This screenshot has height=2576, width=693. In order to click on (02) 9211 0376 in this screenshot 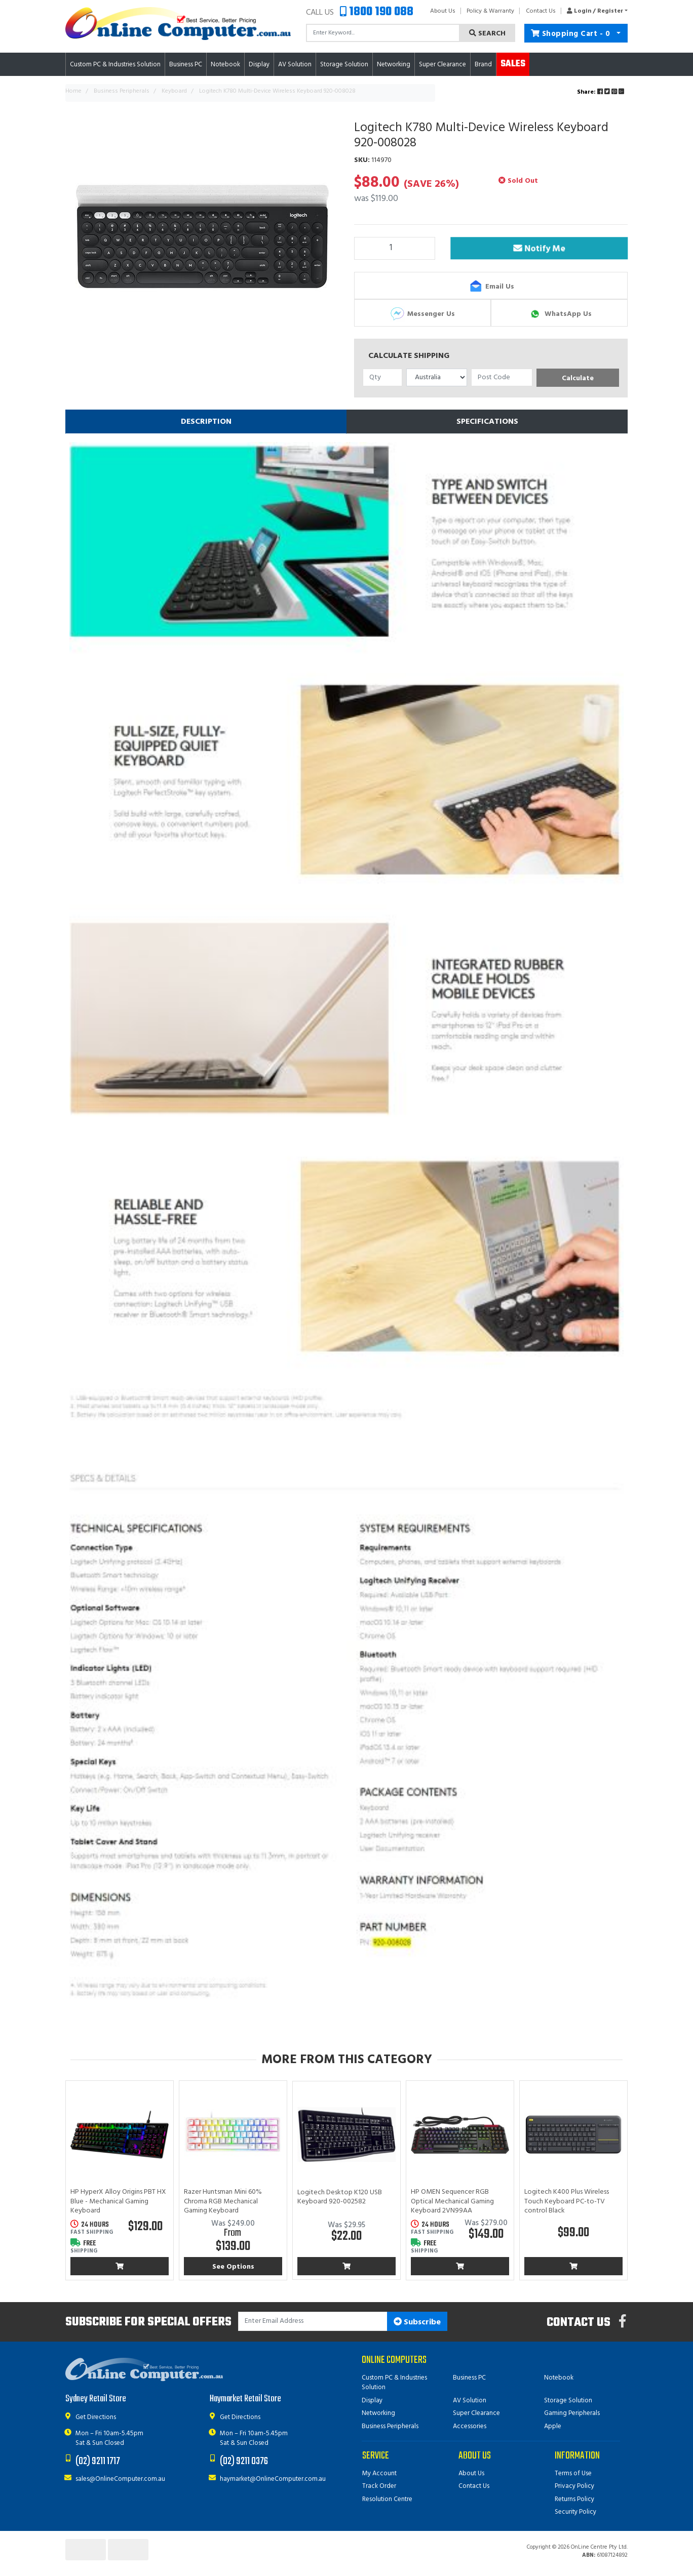, I will do `click(244, 2461)`.